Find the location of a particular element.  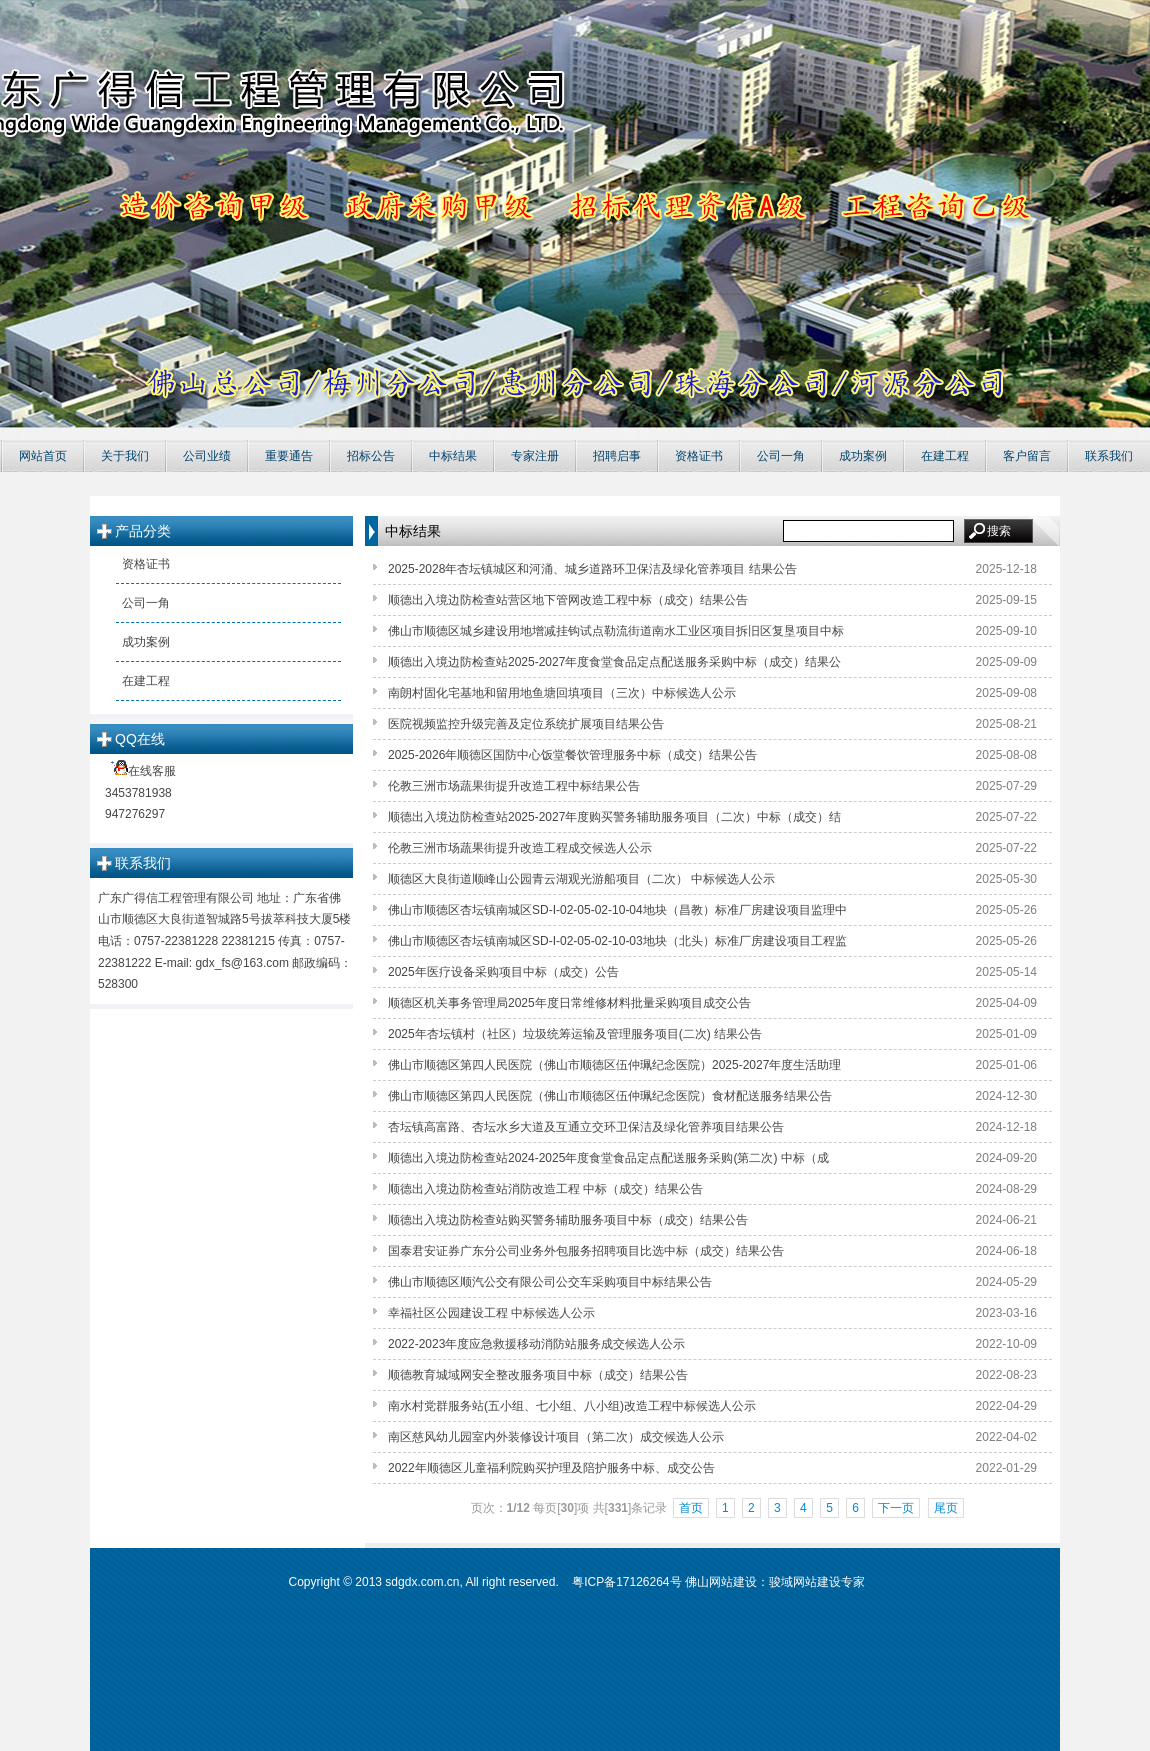

网站首页 is located at coordinates (43, 456).